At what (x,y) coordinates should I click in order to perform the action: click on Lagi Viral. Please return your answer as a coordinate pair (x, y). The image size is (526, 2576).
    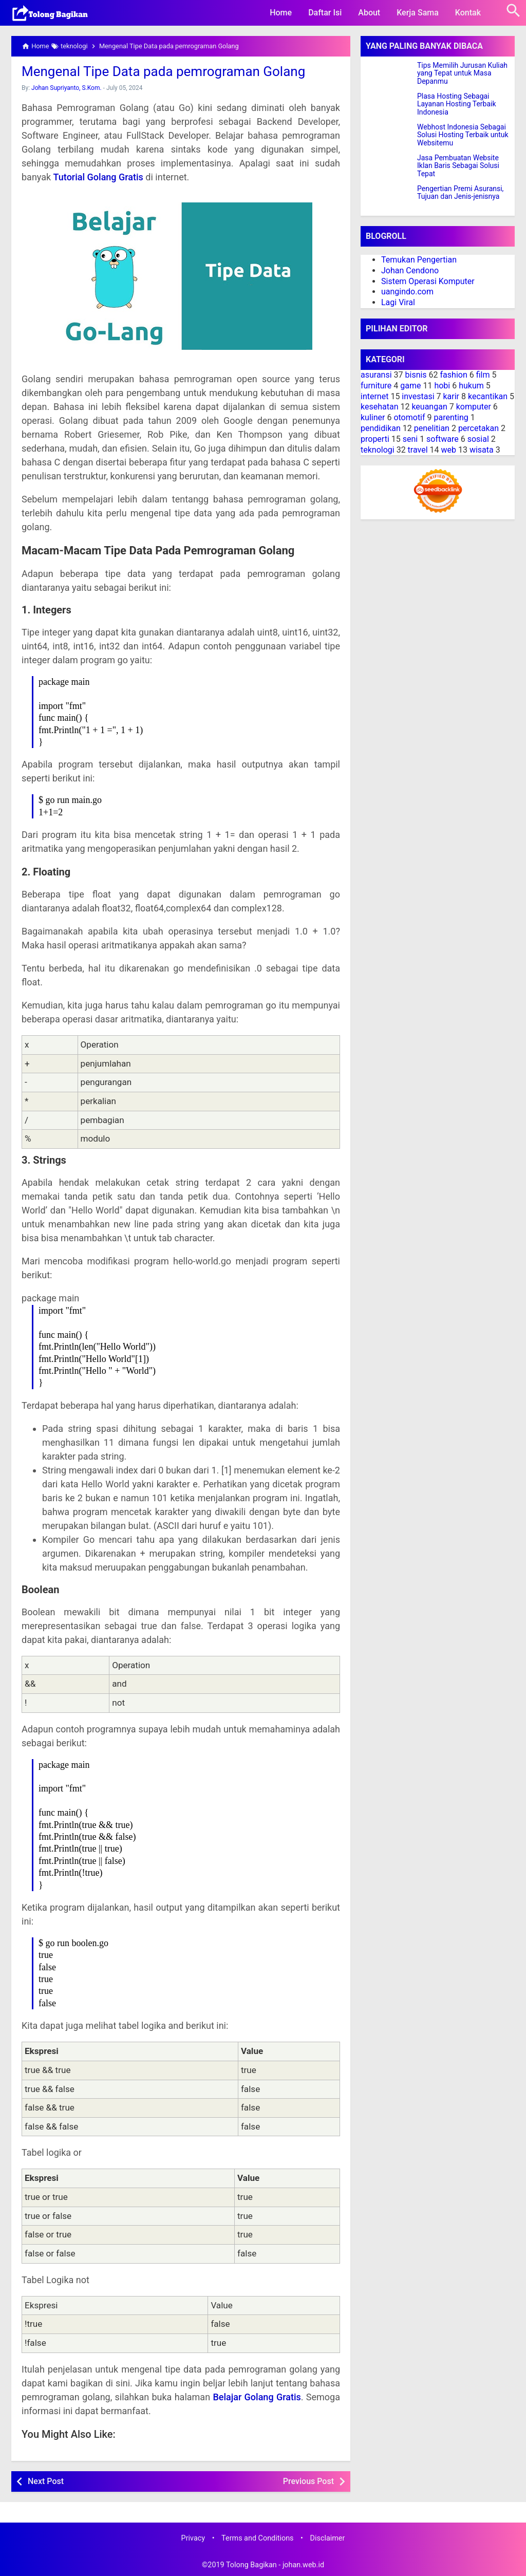
    Looking at the image, I should click on (398, 302).